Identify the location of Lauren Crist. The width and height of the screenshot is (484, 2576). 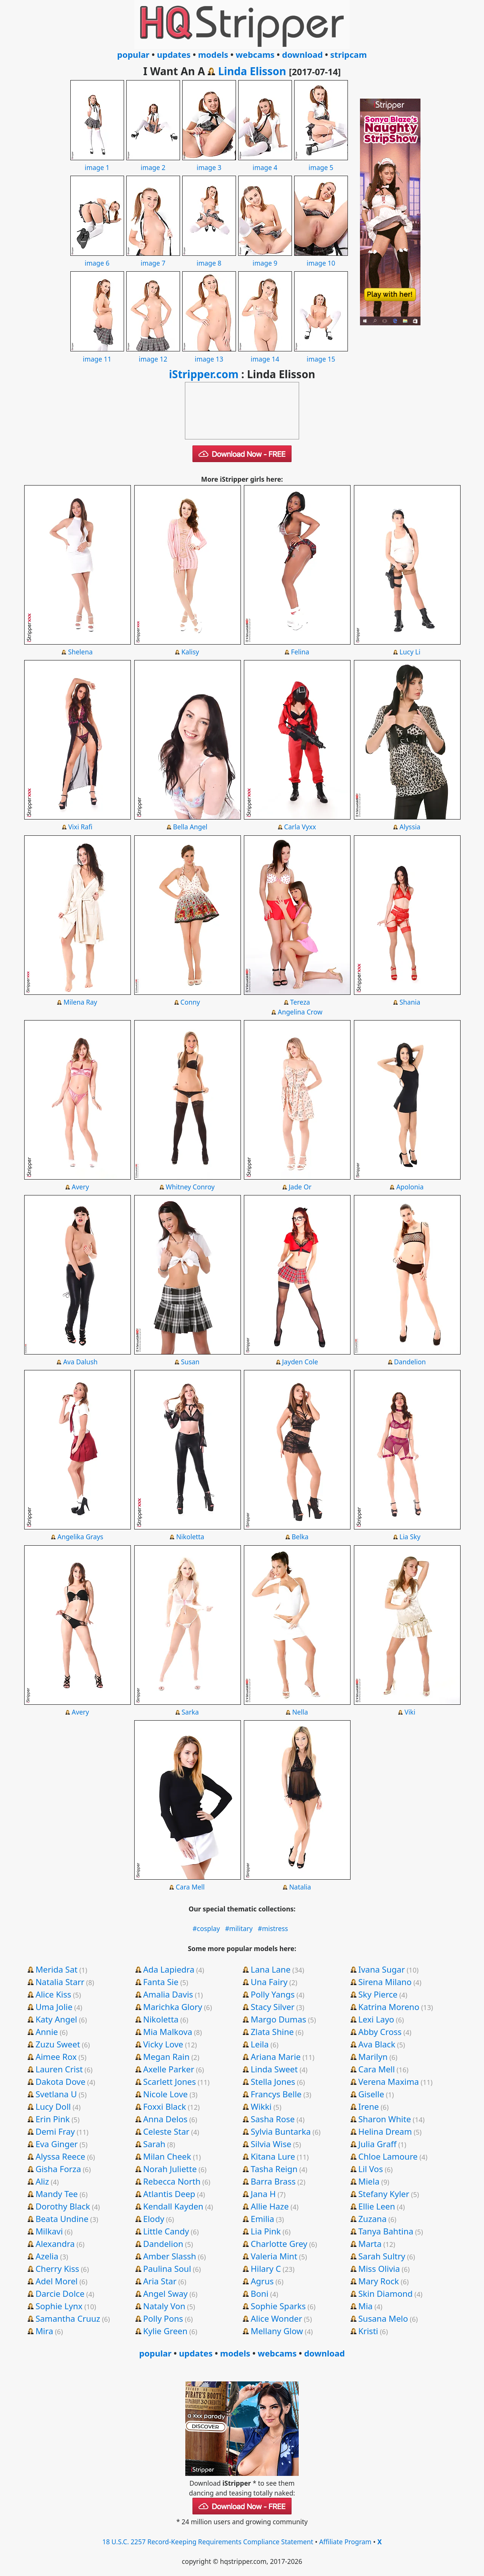
(59, 2069).